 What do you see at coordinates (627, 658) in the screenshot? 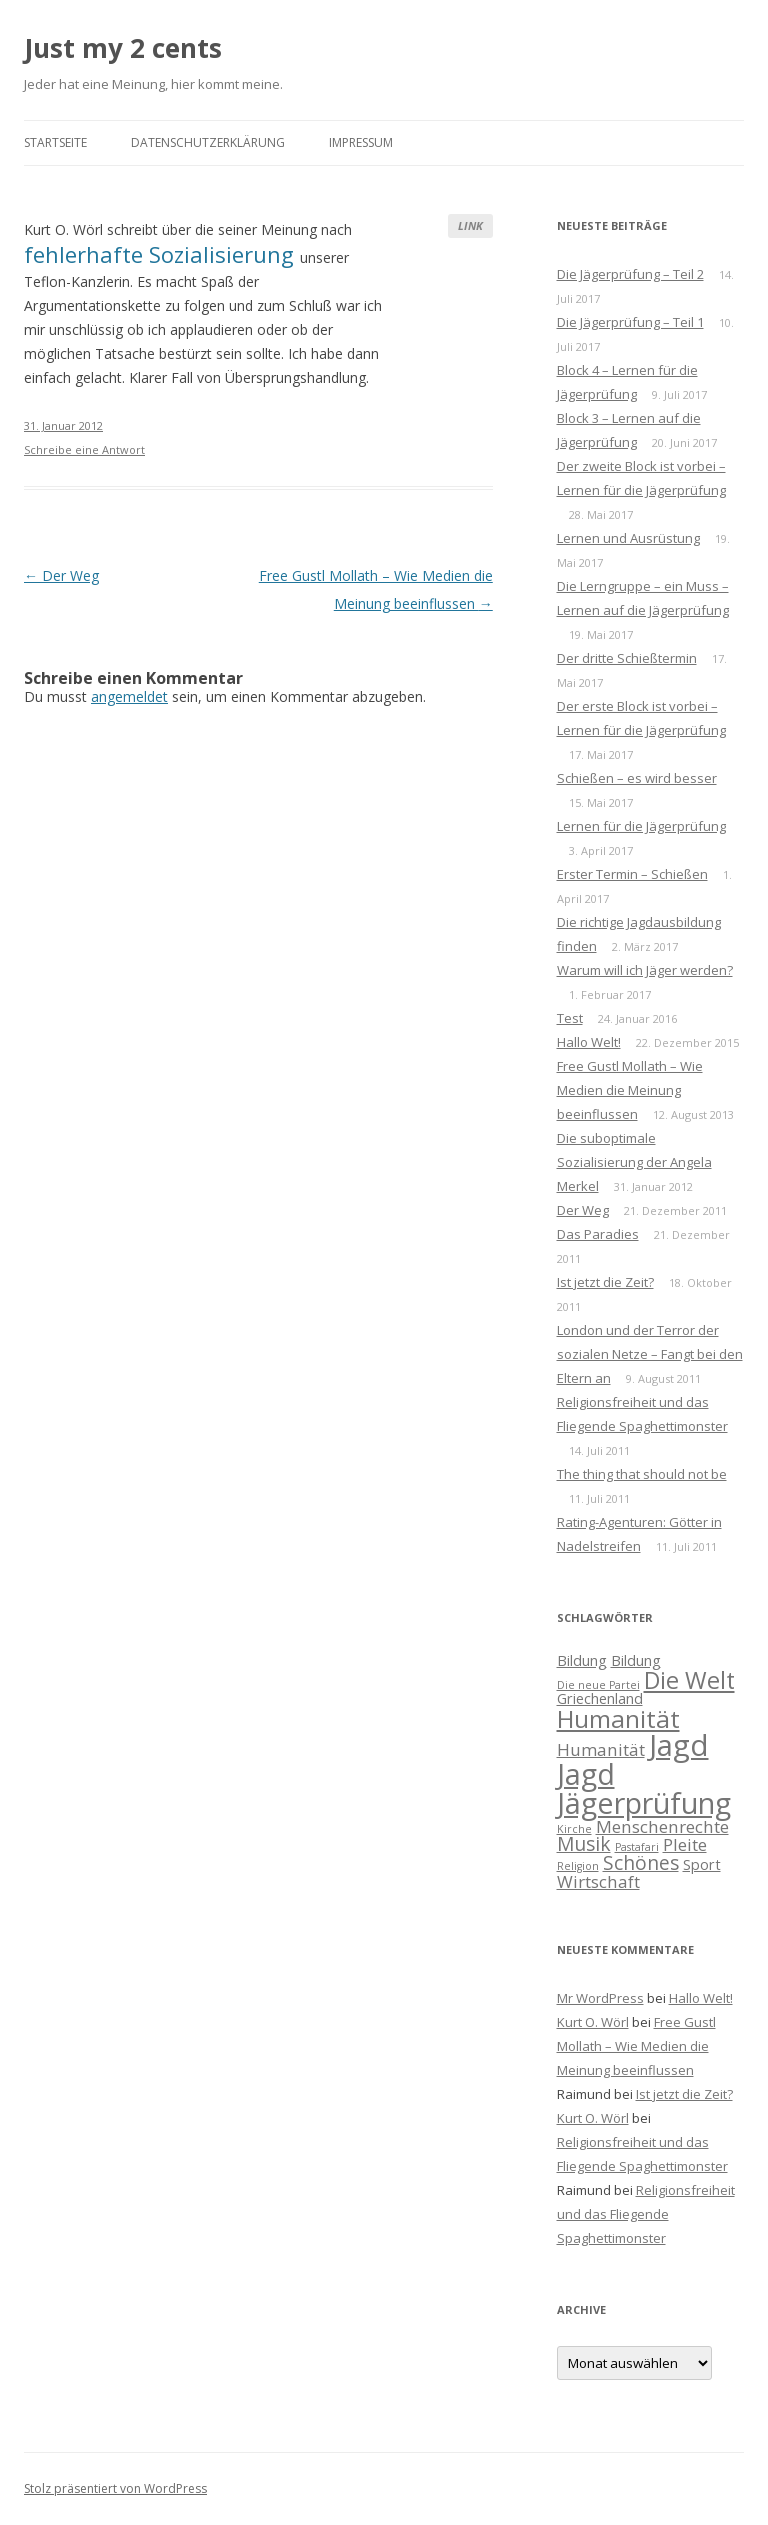
I see `Der dritte Schießtermin` at bounding box center [627, 658].